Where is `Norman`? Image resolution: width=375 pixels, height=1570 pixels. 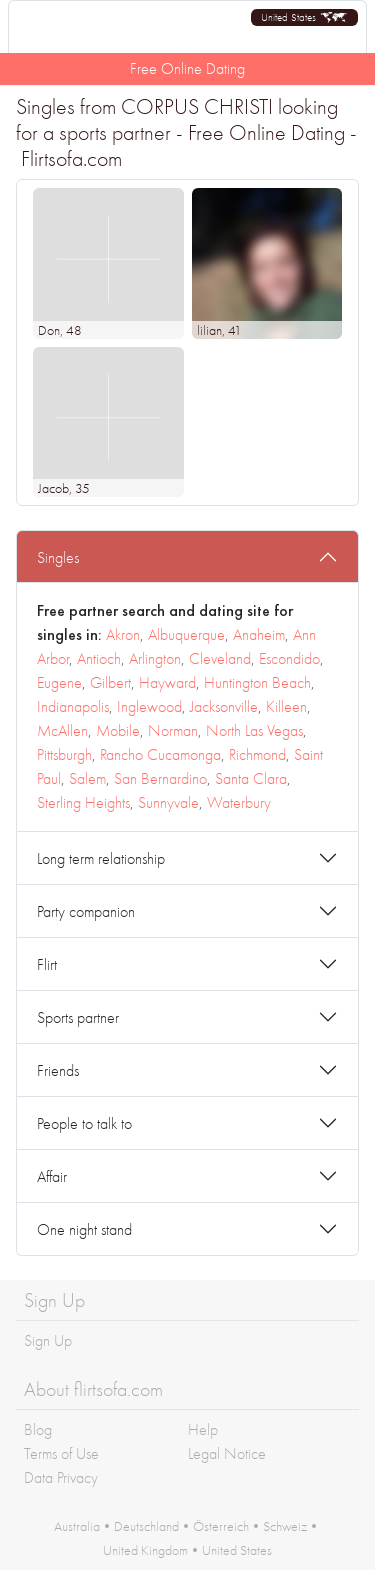
Norman is located at coordinates (173, 730).